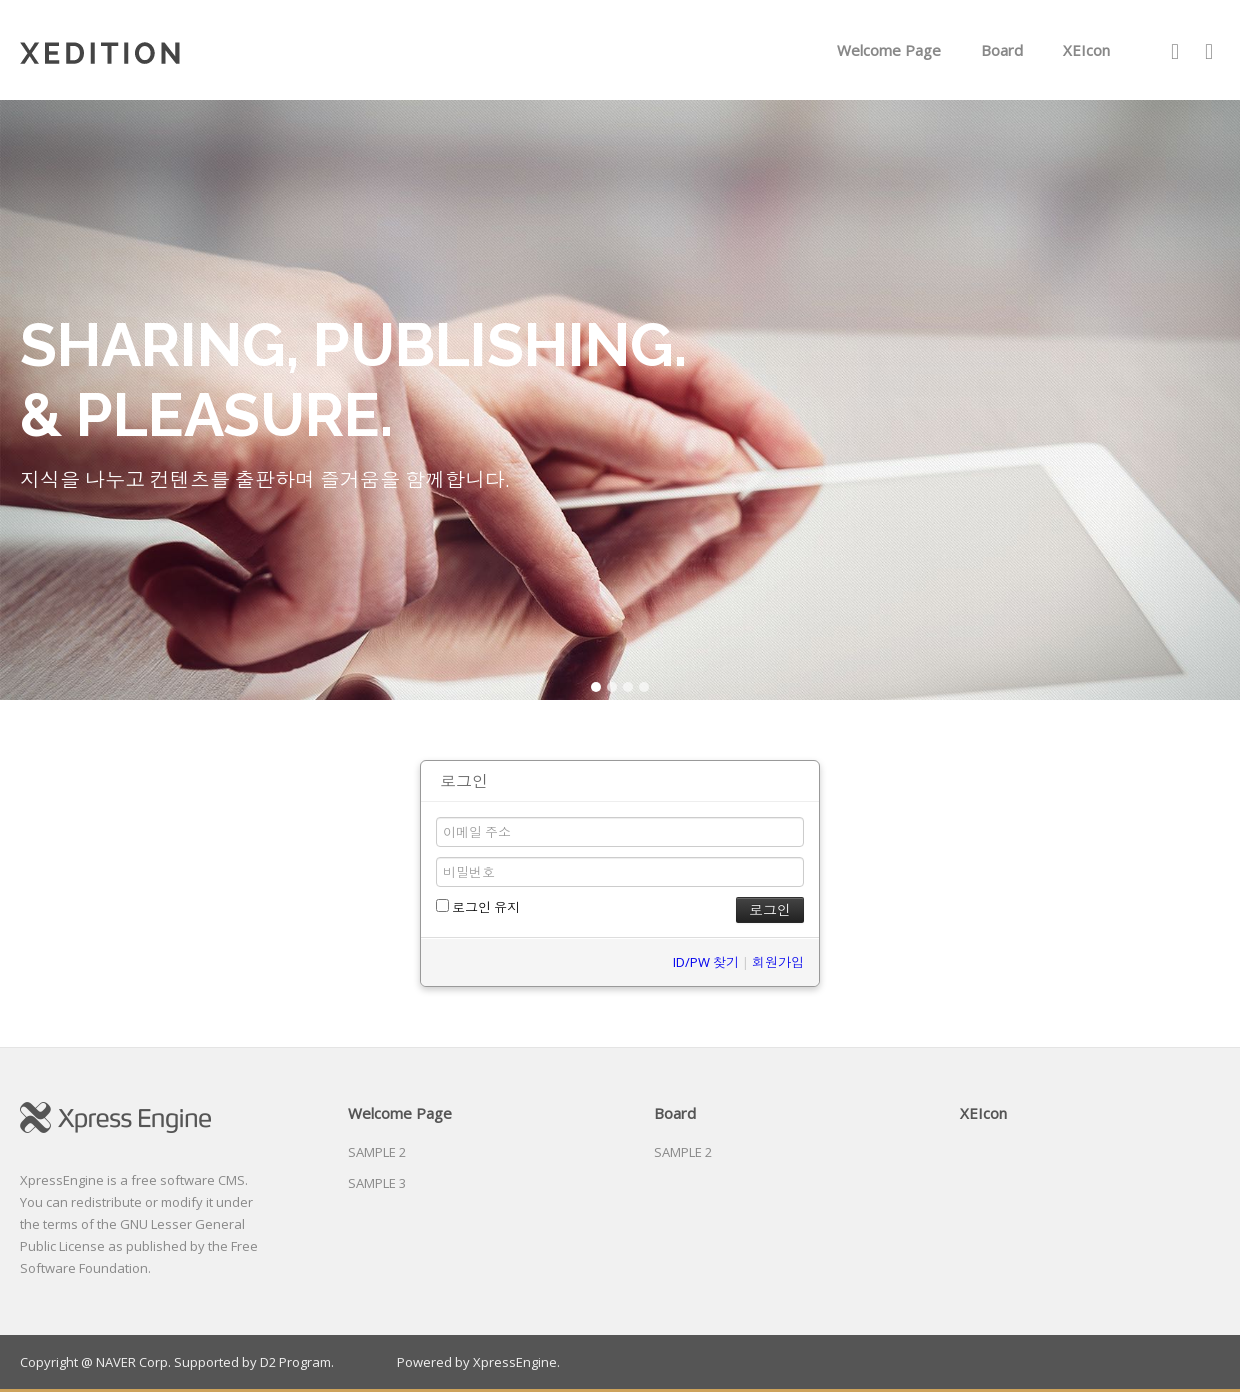 The height and width of the screenshot is (1392, 1240). I want to click on XpressEngine, so click(515, 1362).